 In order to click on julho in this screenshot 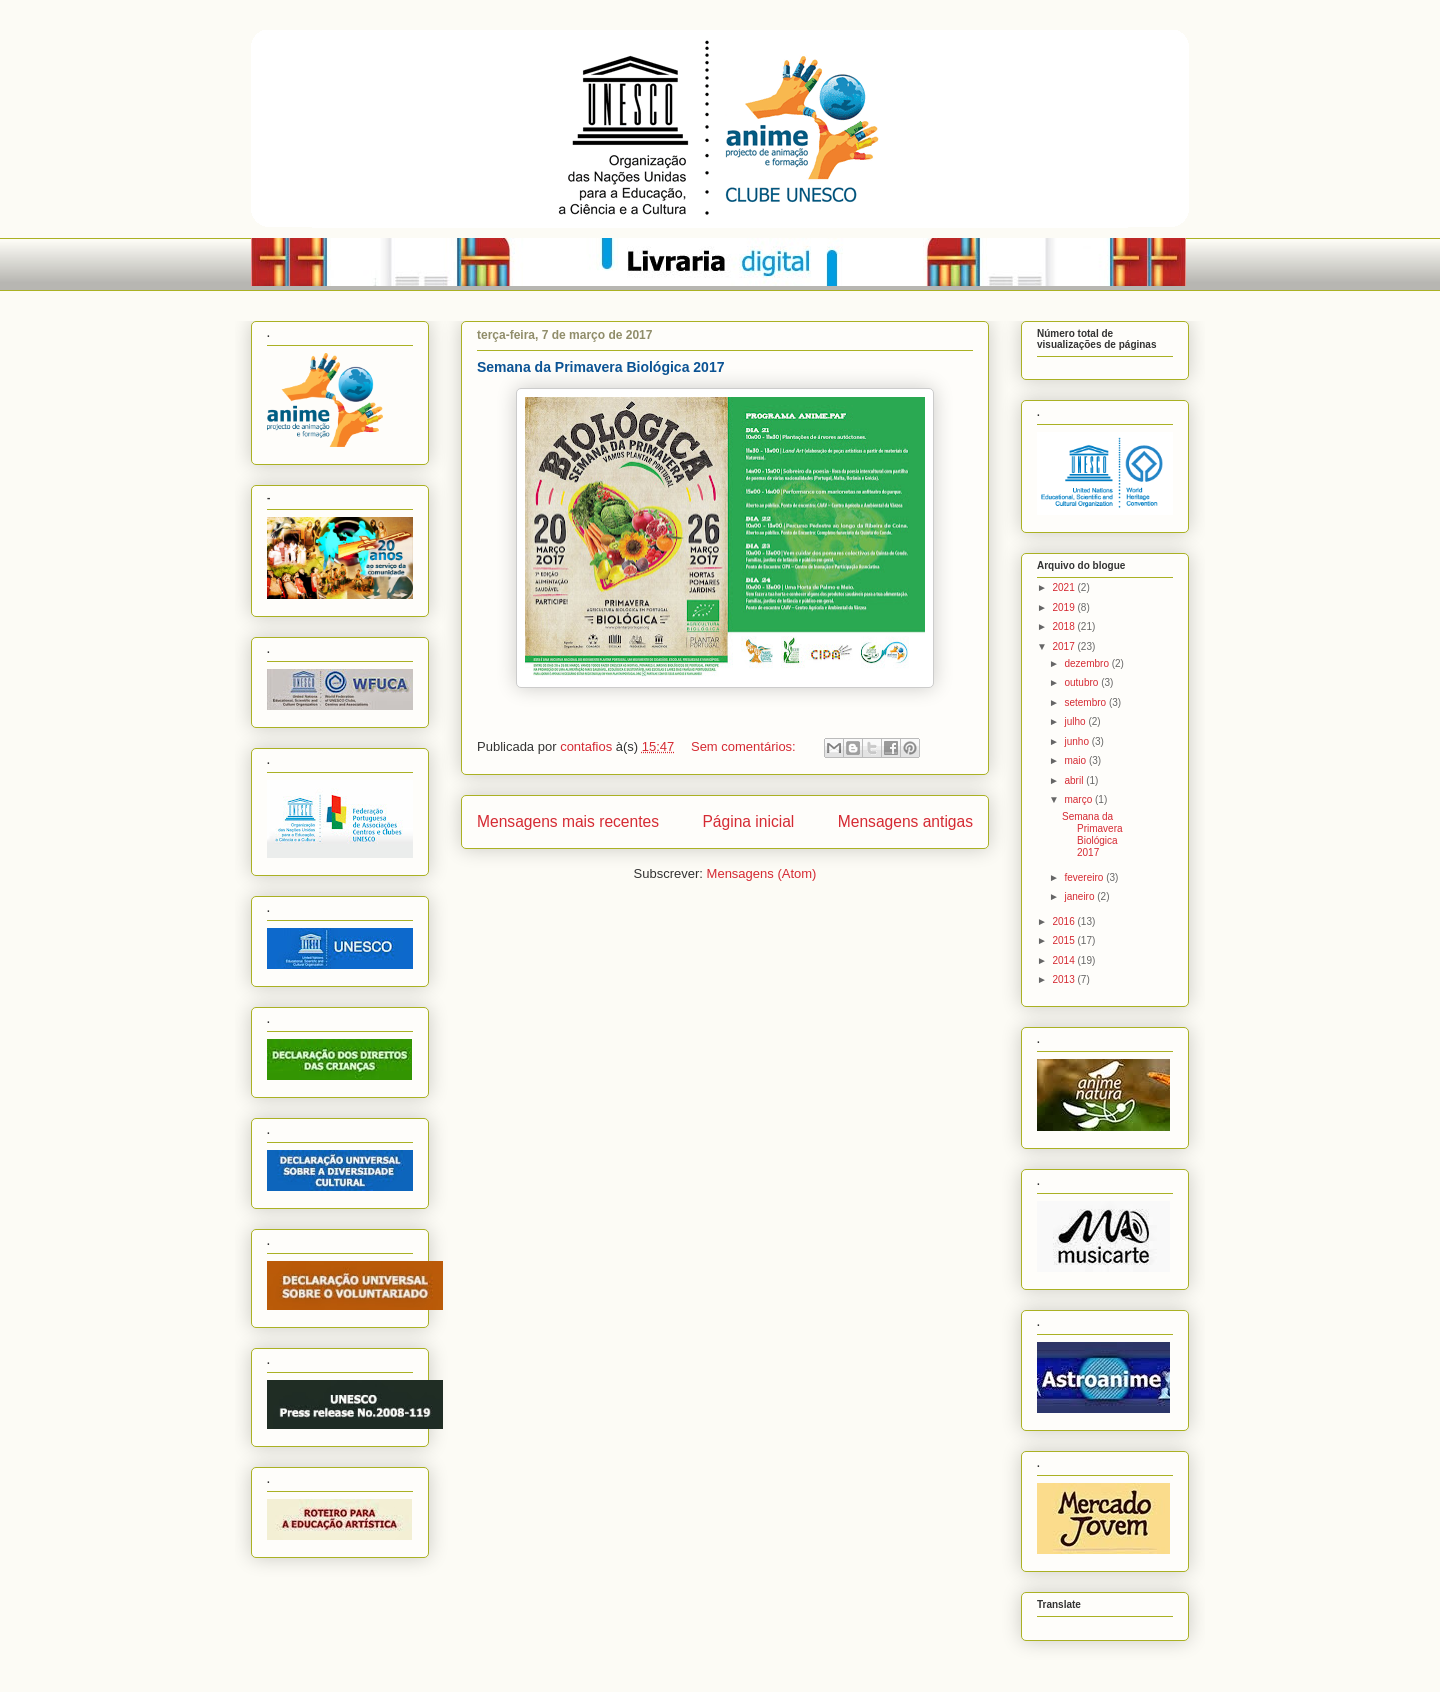, I will do `click(1076, 721)`.